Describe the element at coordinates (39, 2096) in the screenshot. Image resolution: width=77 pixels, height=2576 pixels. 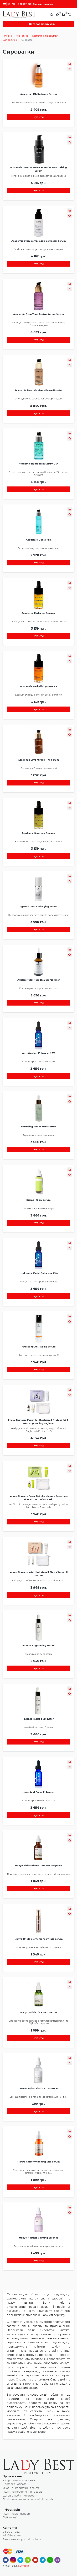
I see `Есенція посилена з галактомісісом і ніацинамідом` at that location.